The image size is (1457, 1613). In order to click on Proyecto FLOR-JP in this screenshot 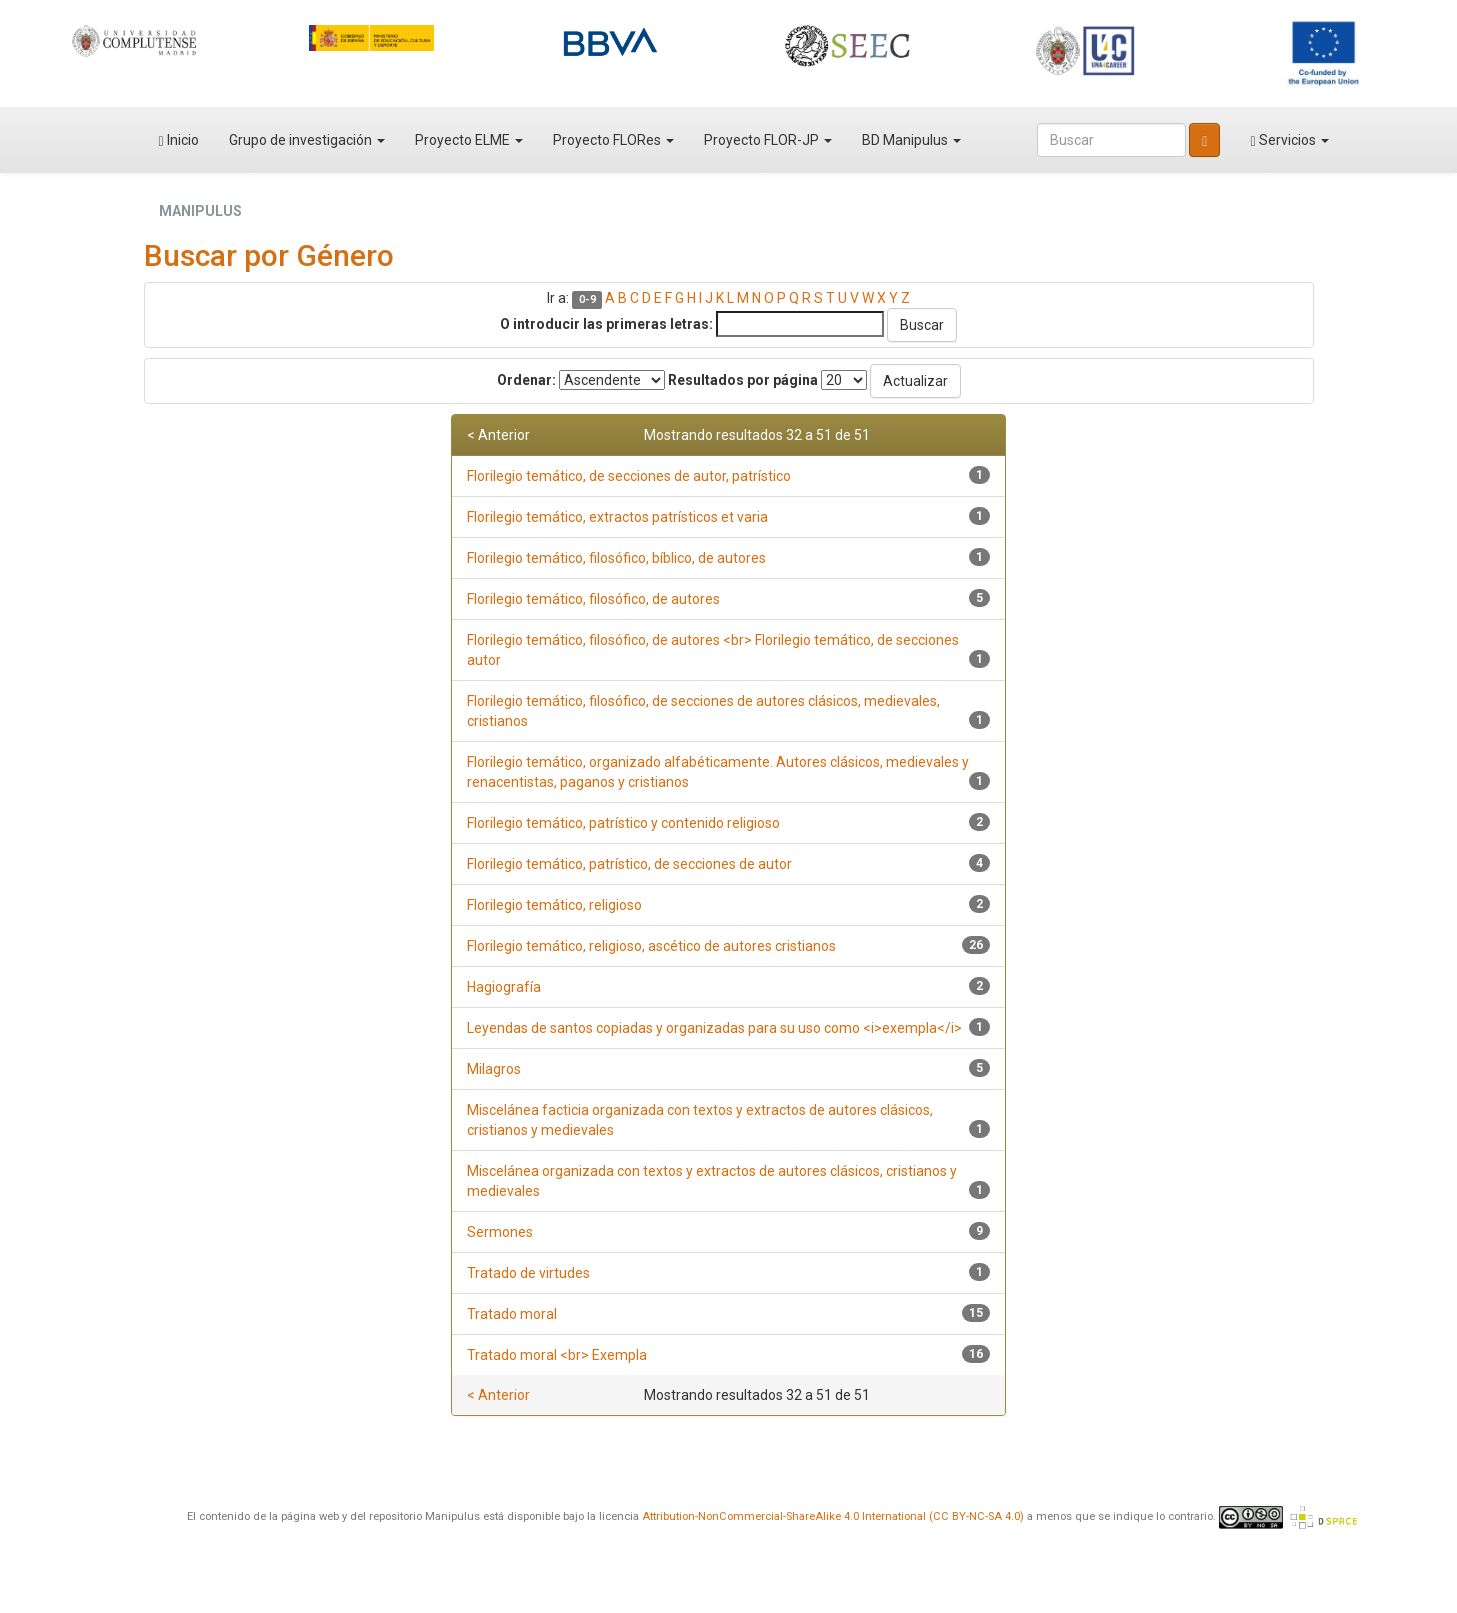, I will do `click(768, 140)`.